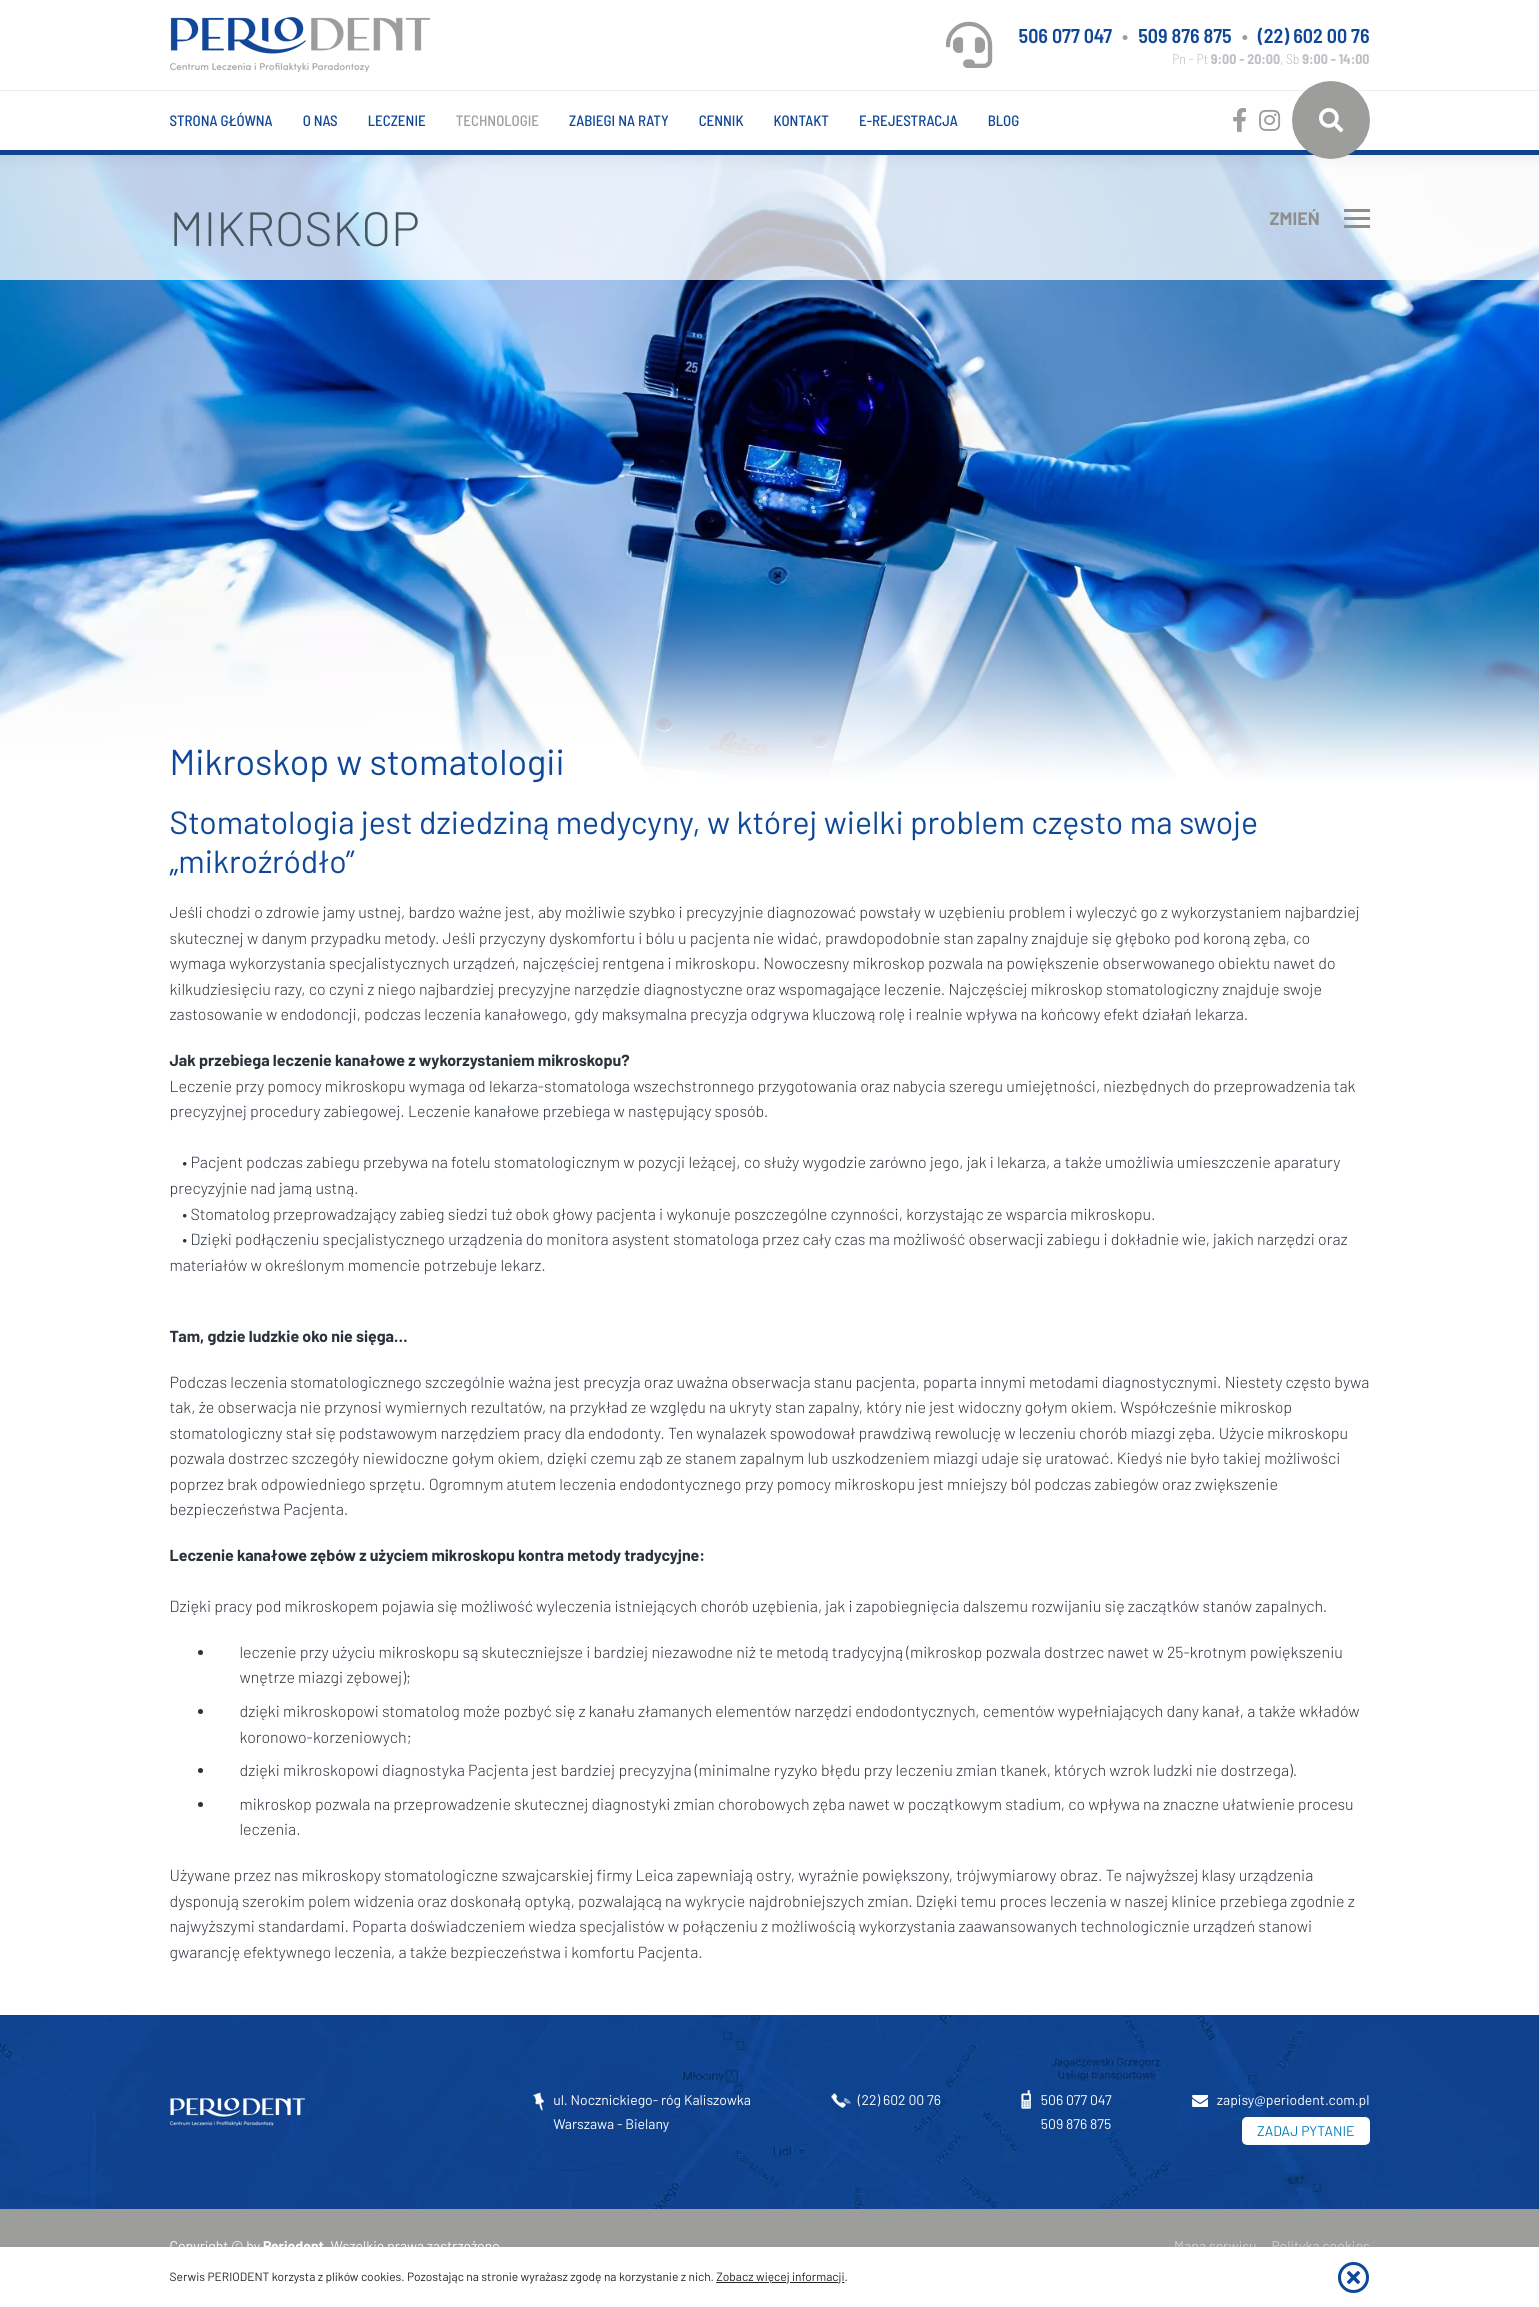 Image resolution: width=1539 pixels, height=2307 pixels. Describe the element at coordinates (1293, 2099) in the screenshot. I see `zapisy@periodent.com.pl` at that location.